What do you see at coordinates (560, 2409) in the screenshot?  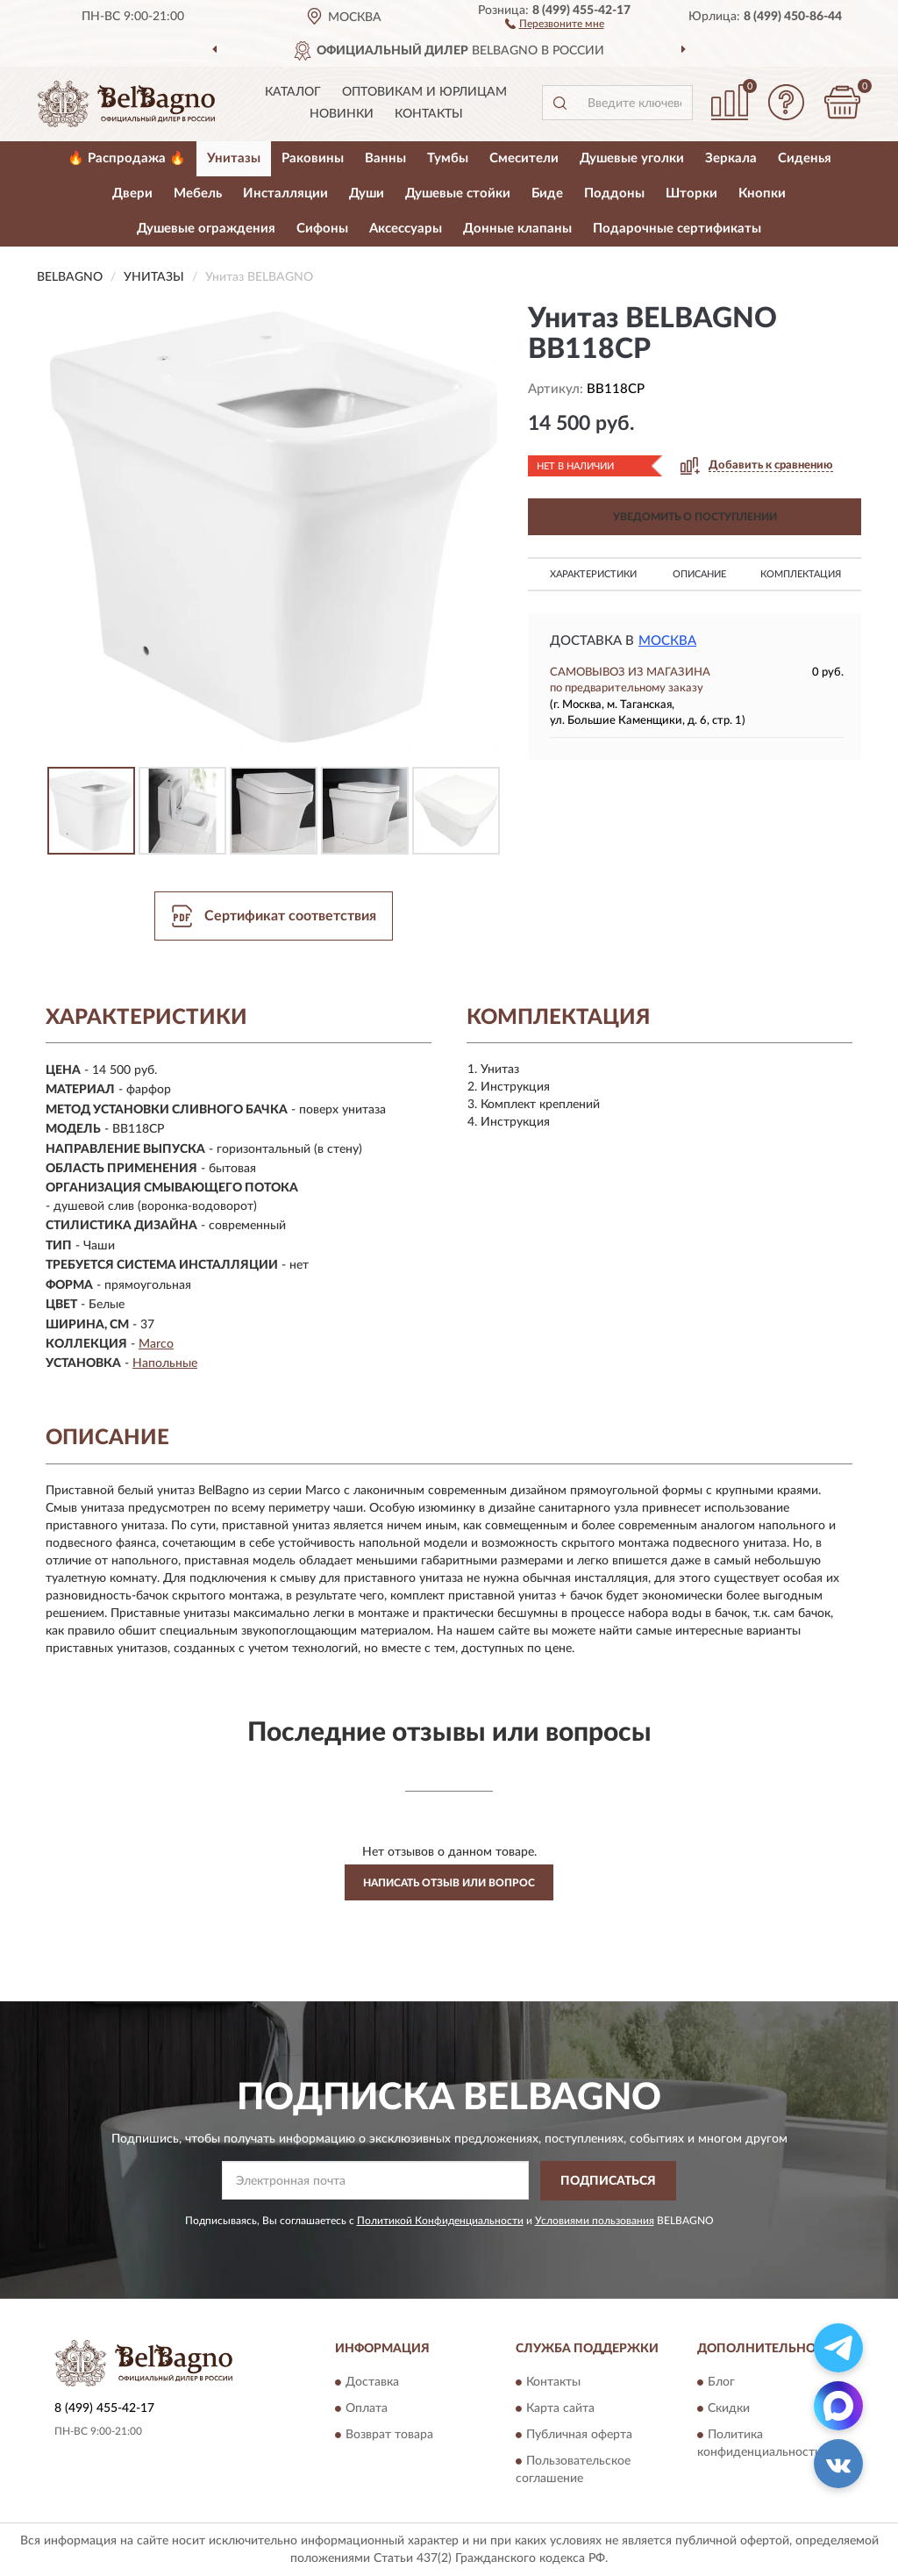 I see `Карта сайта` at bounding box center [560, 2409].